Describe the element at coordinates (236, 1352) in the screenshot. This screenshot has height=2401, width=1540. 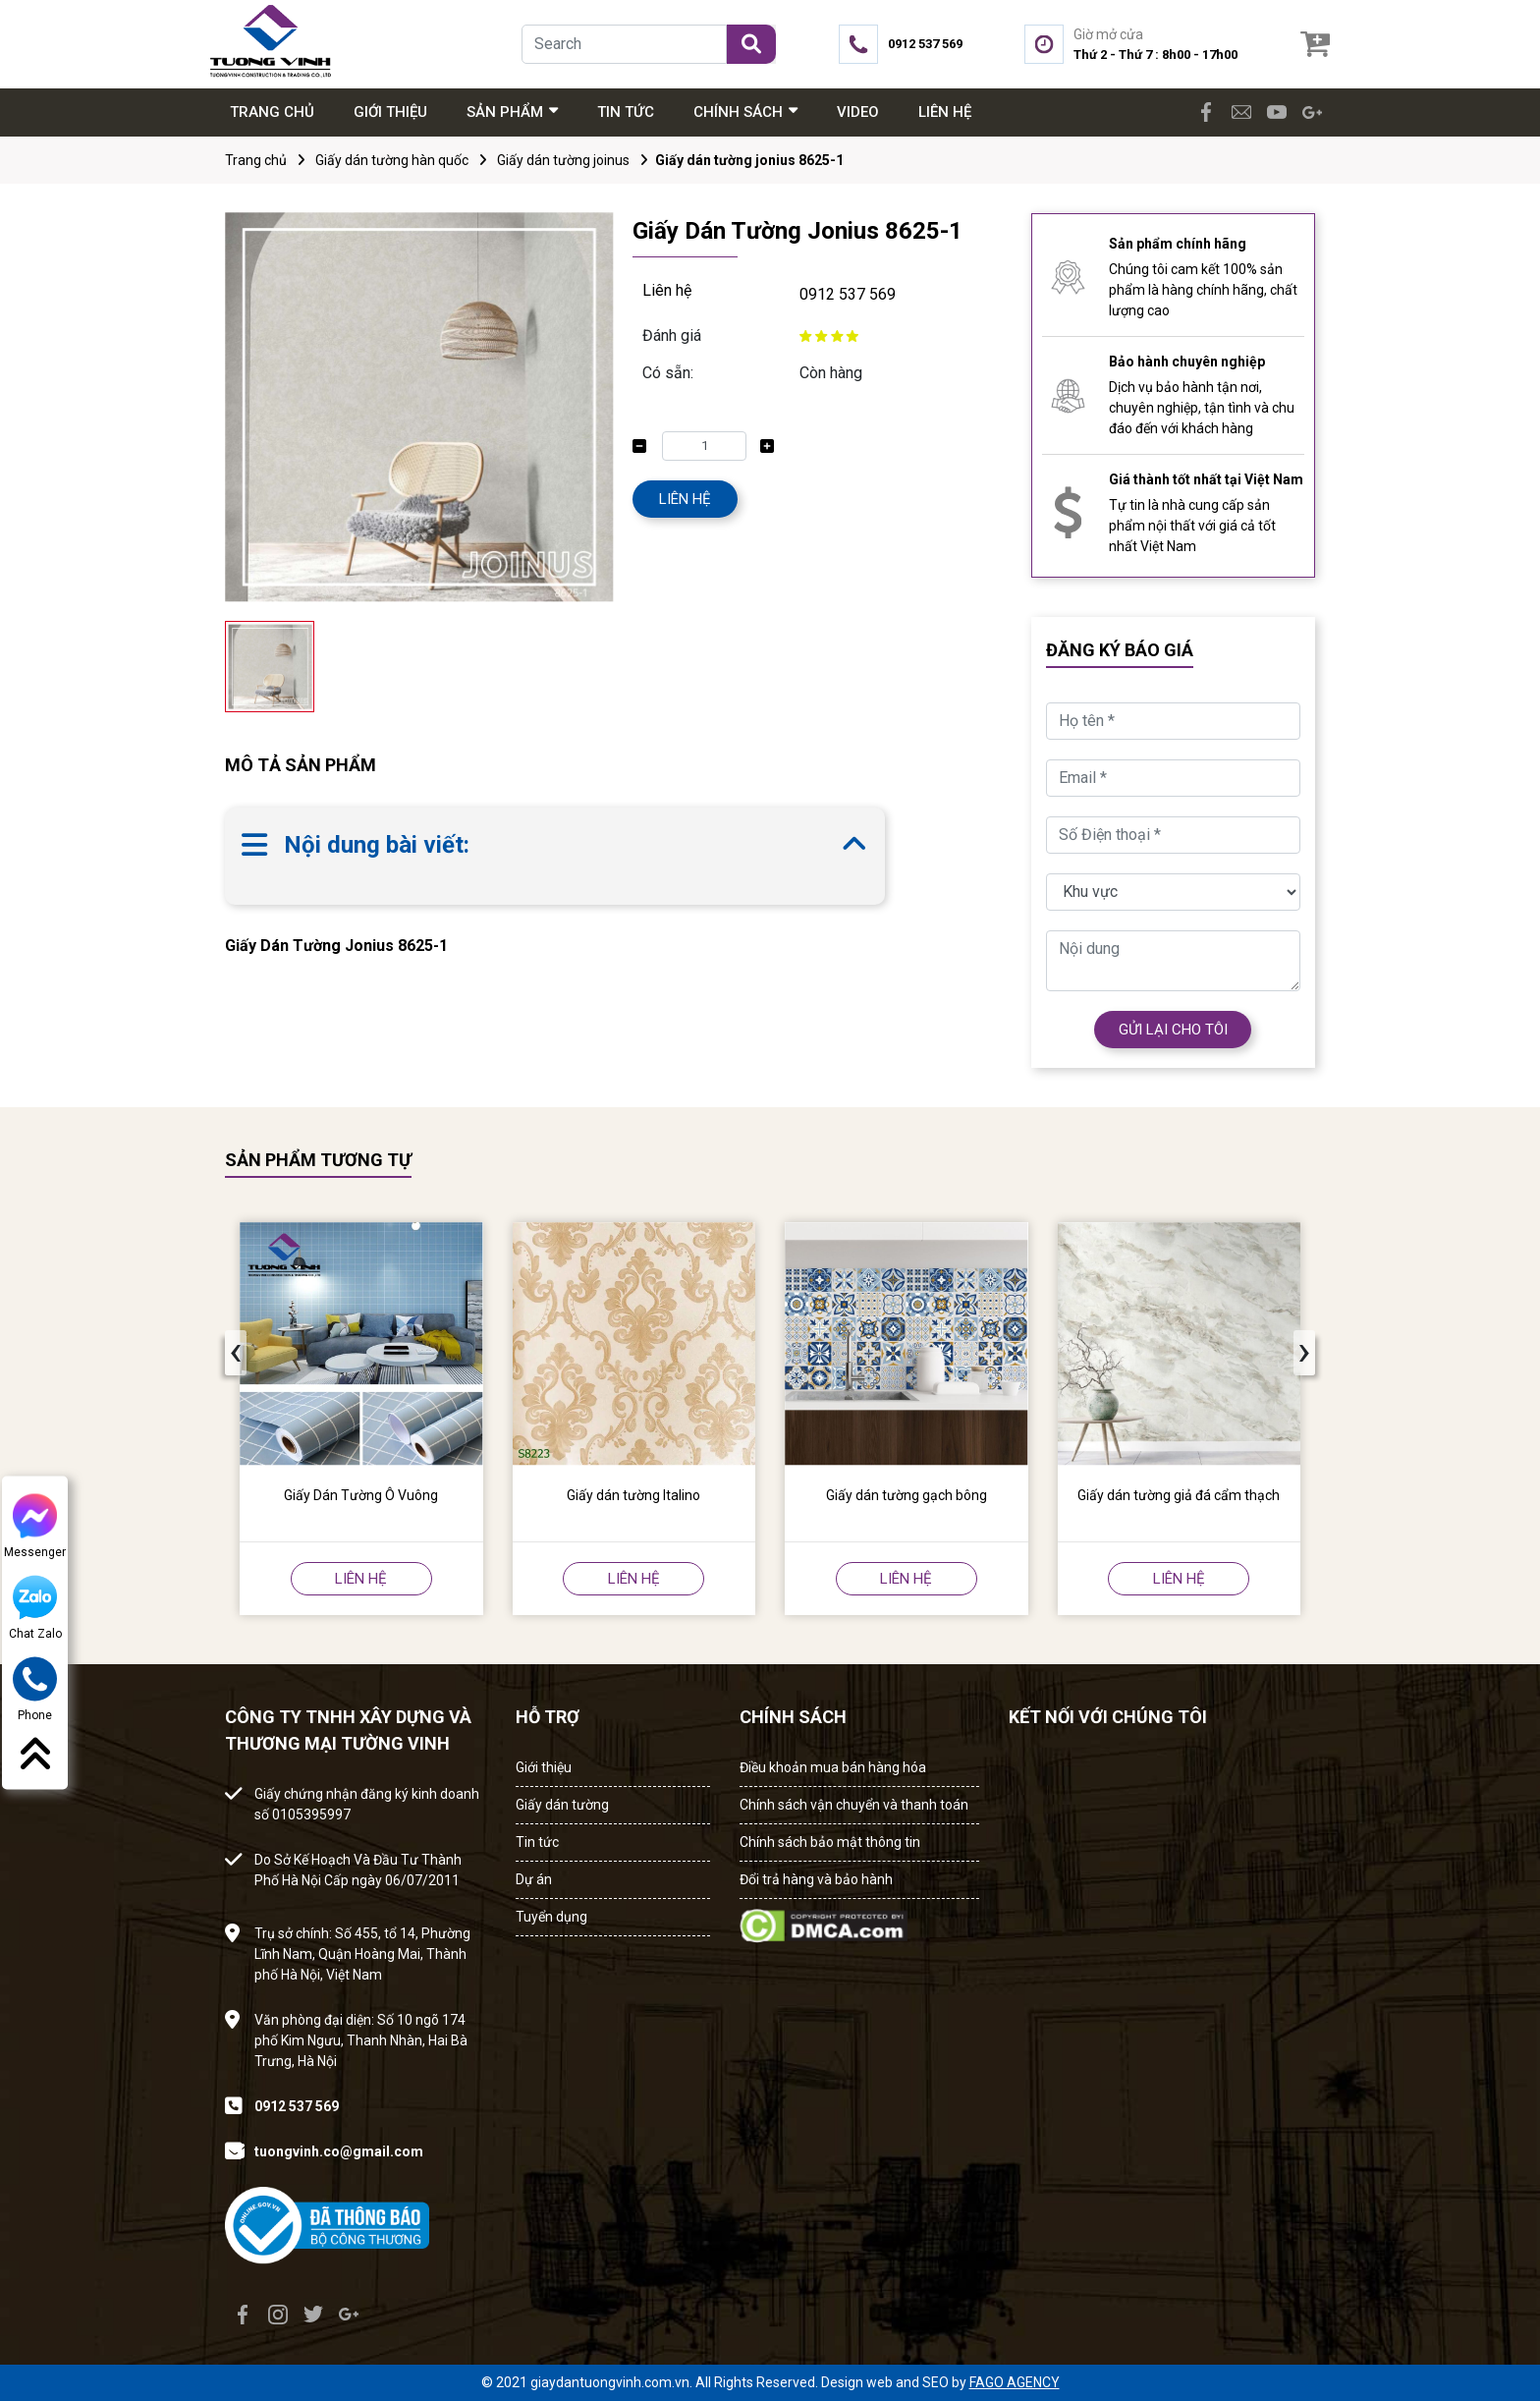
I see `[presentation]` at that location.